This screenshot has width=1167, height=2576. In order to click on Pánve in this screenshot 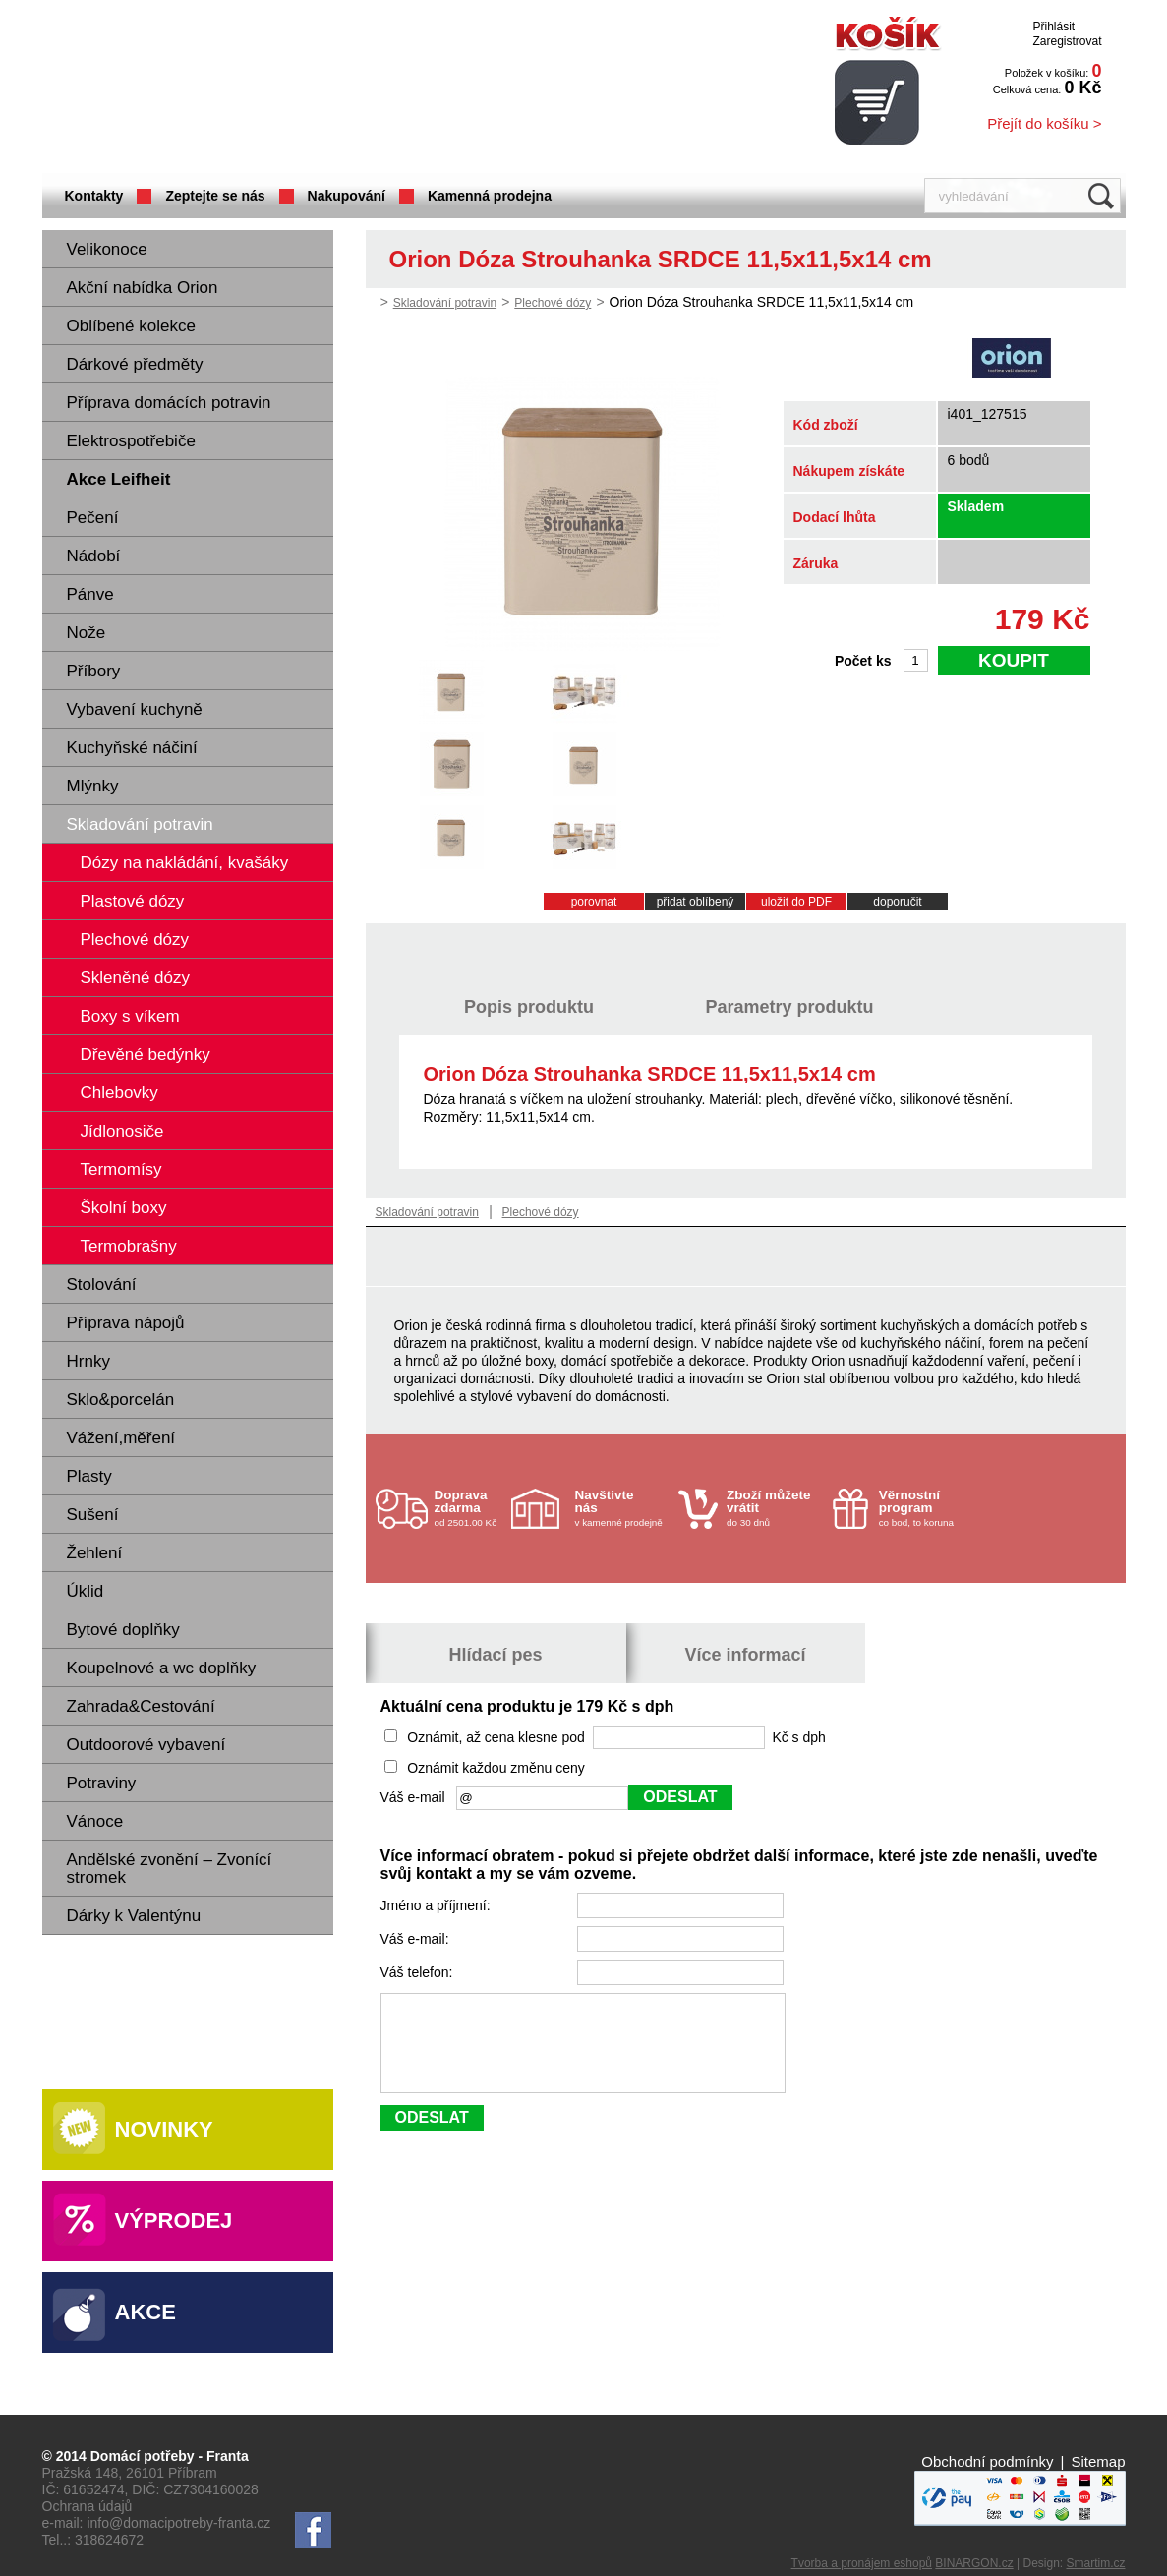, I will do `click(90, 594)`.